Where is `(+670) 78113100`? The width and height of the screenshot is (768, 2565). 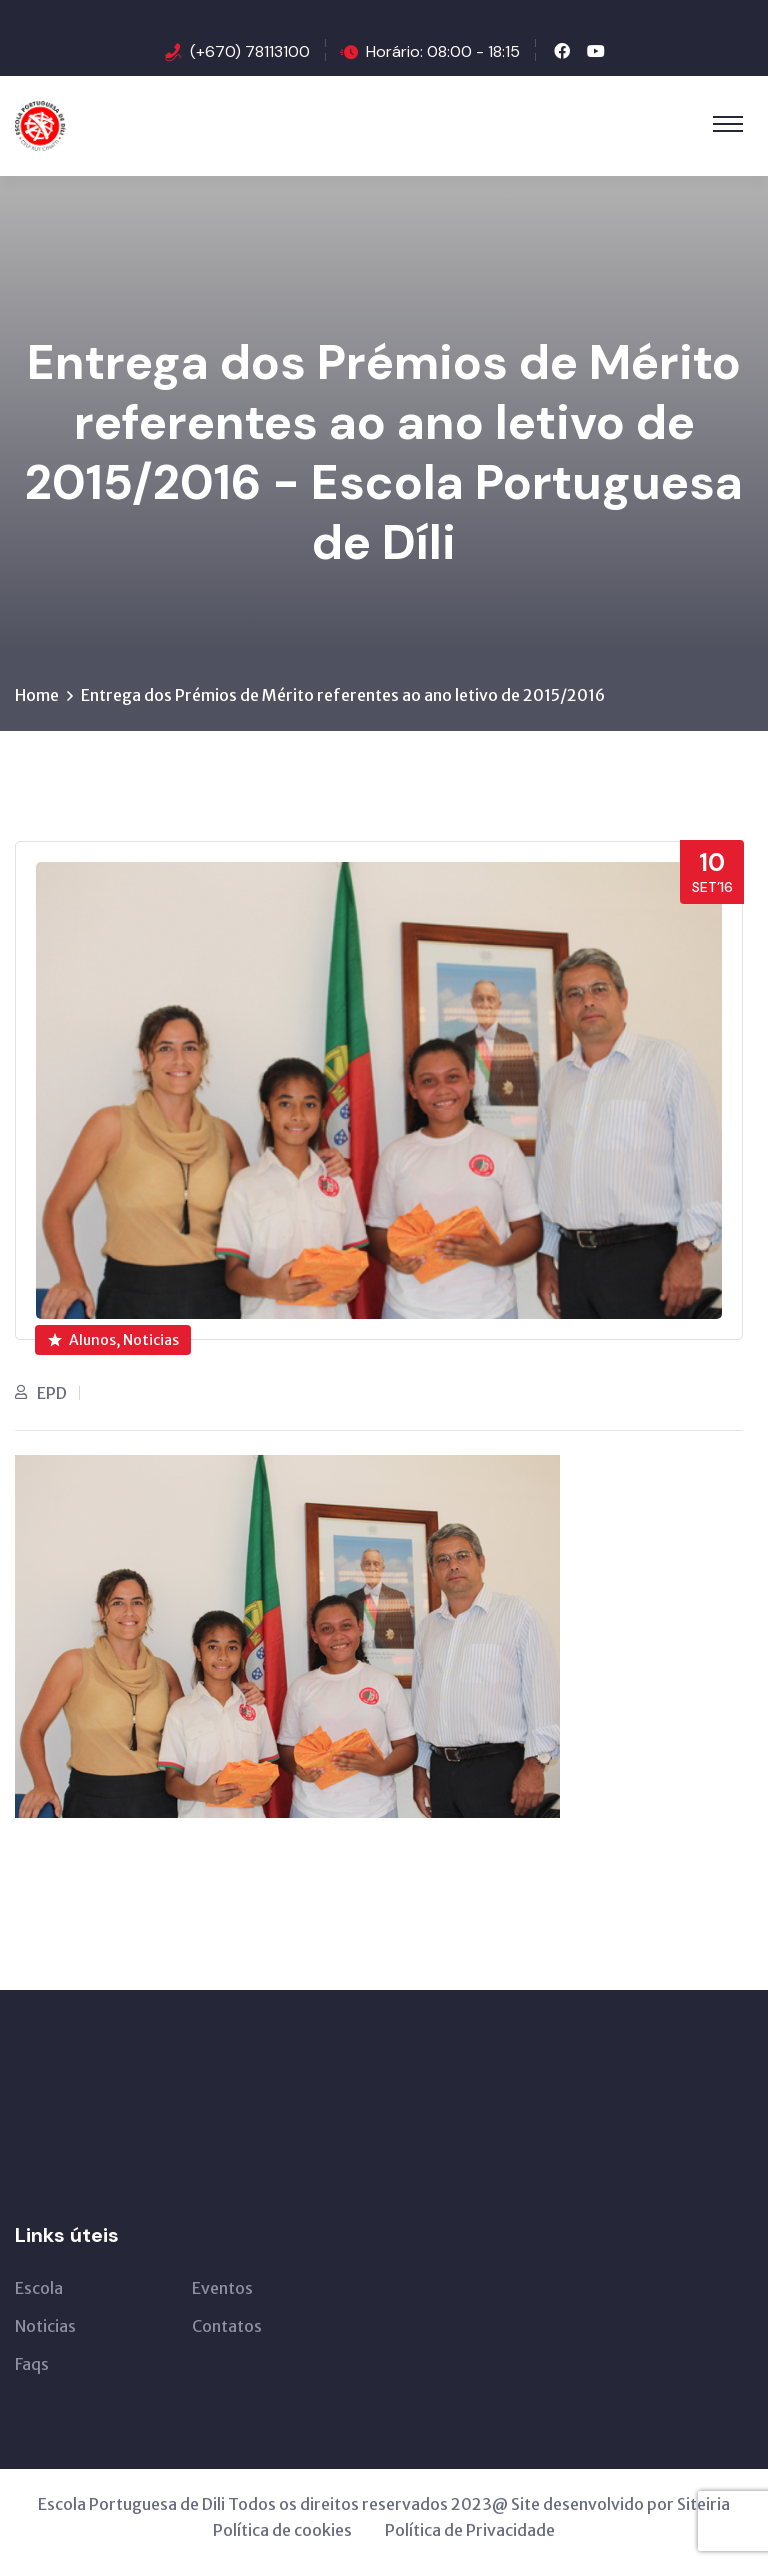
(+670) 78113100 is located at coordinates (250, 51).